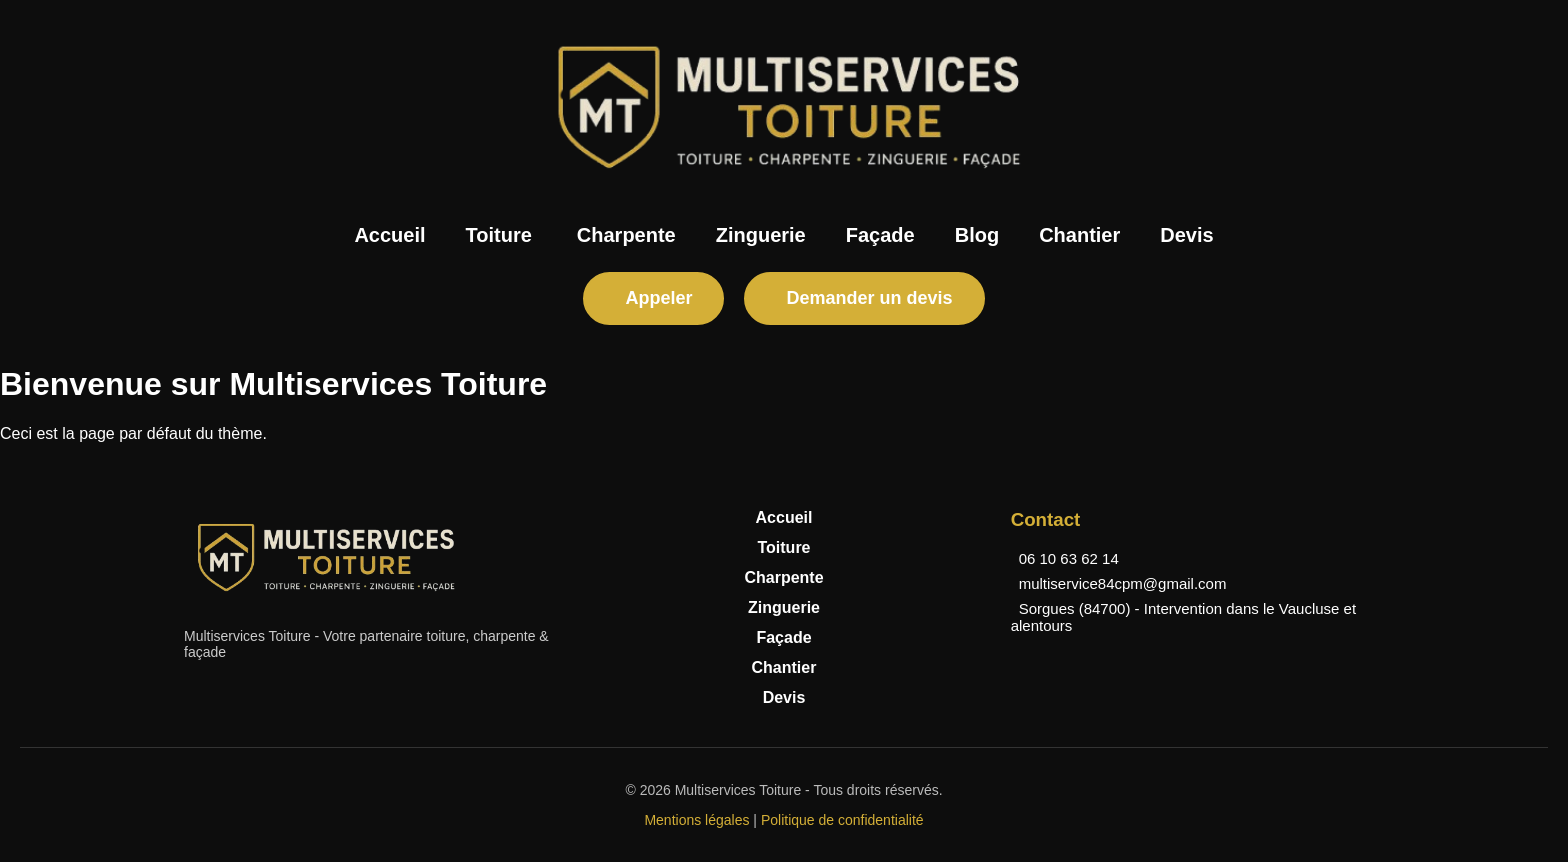 The width and height of the screenshot is (1568, 862). I want to click on Accueil, so click(389, 235).